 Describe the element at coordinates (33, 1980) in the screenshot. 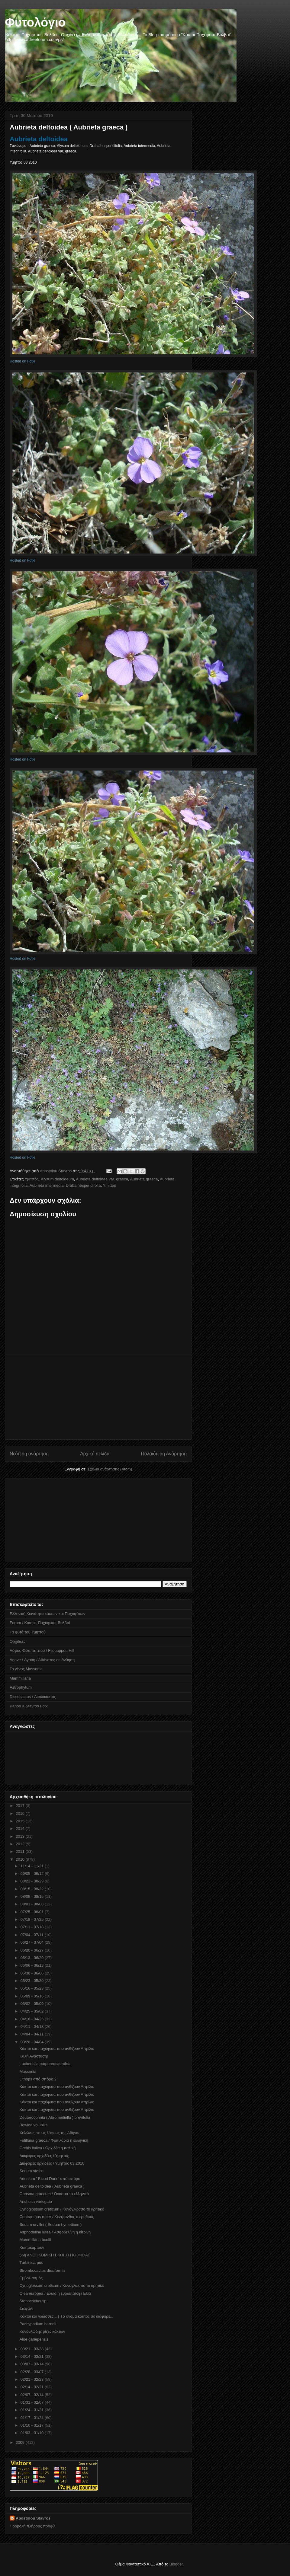

I see `05/23 - 05/30` at that location.